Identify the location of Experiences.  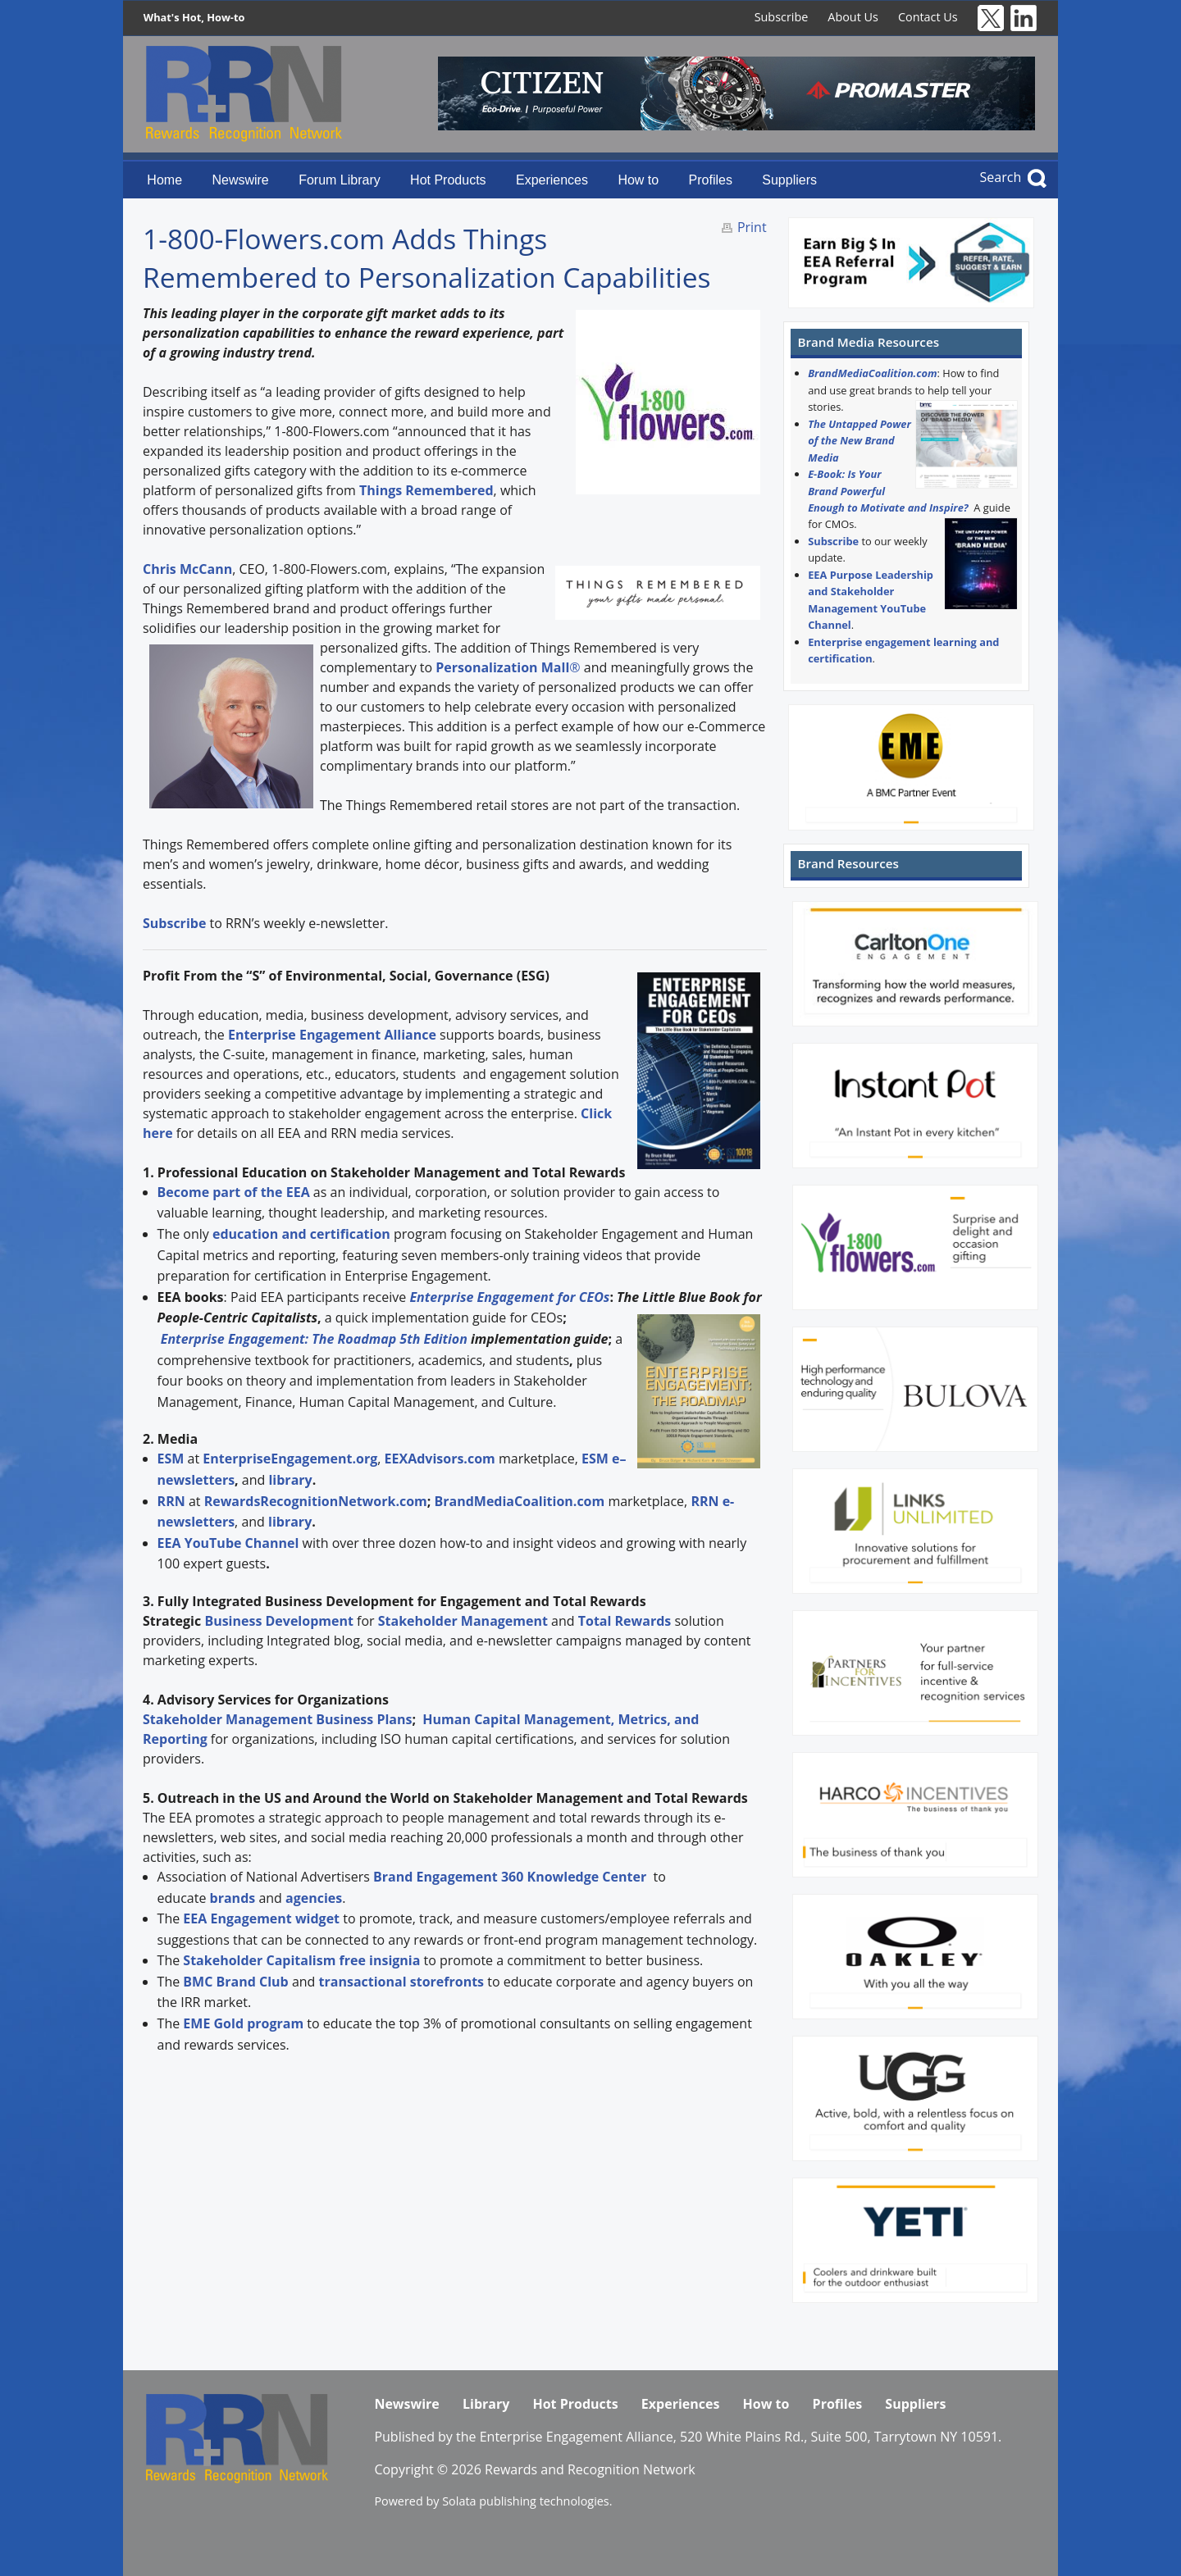
(552, 180).